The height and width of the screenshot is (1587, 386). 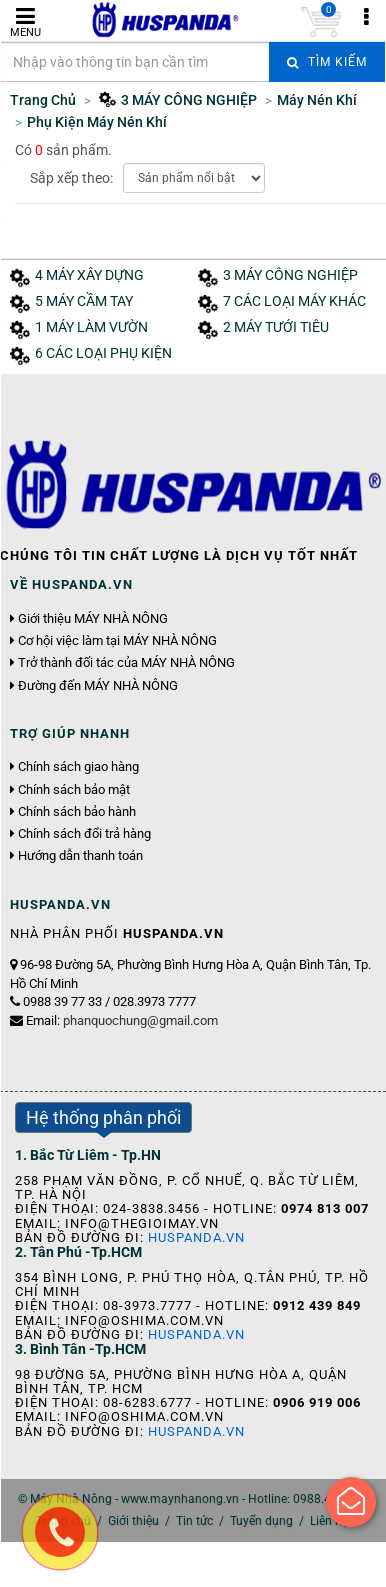 I want to click on Chính sách đổi trả hàng, so click(x=84, y=834).